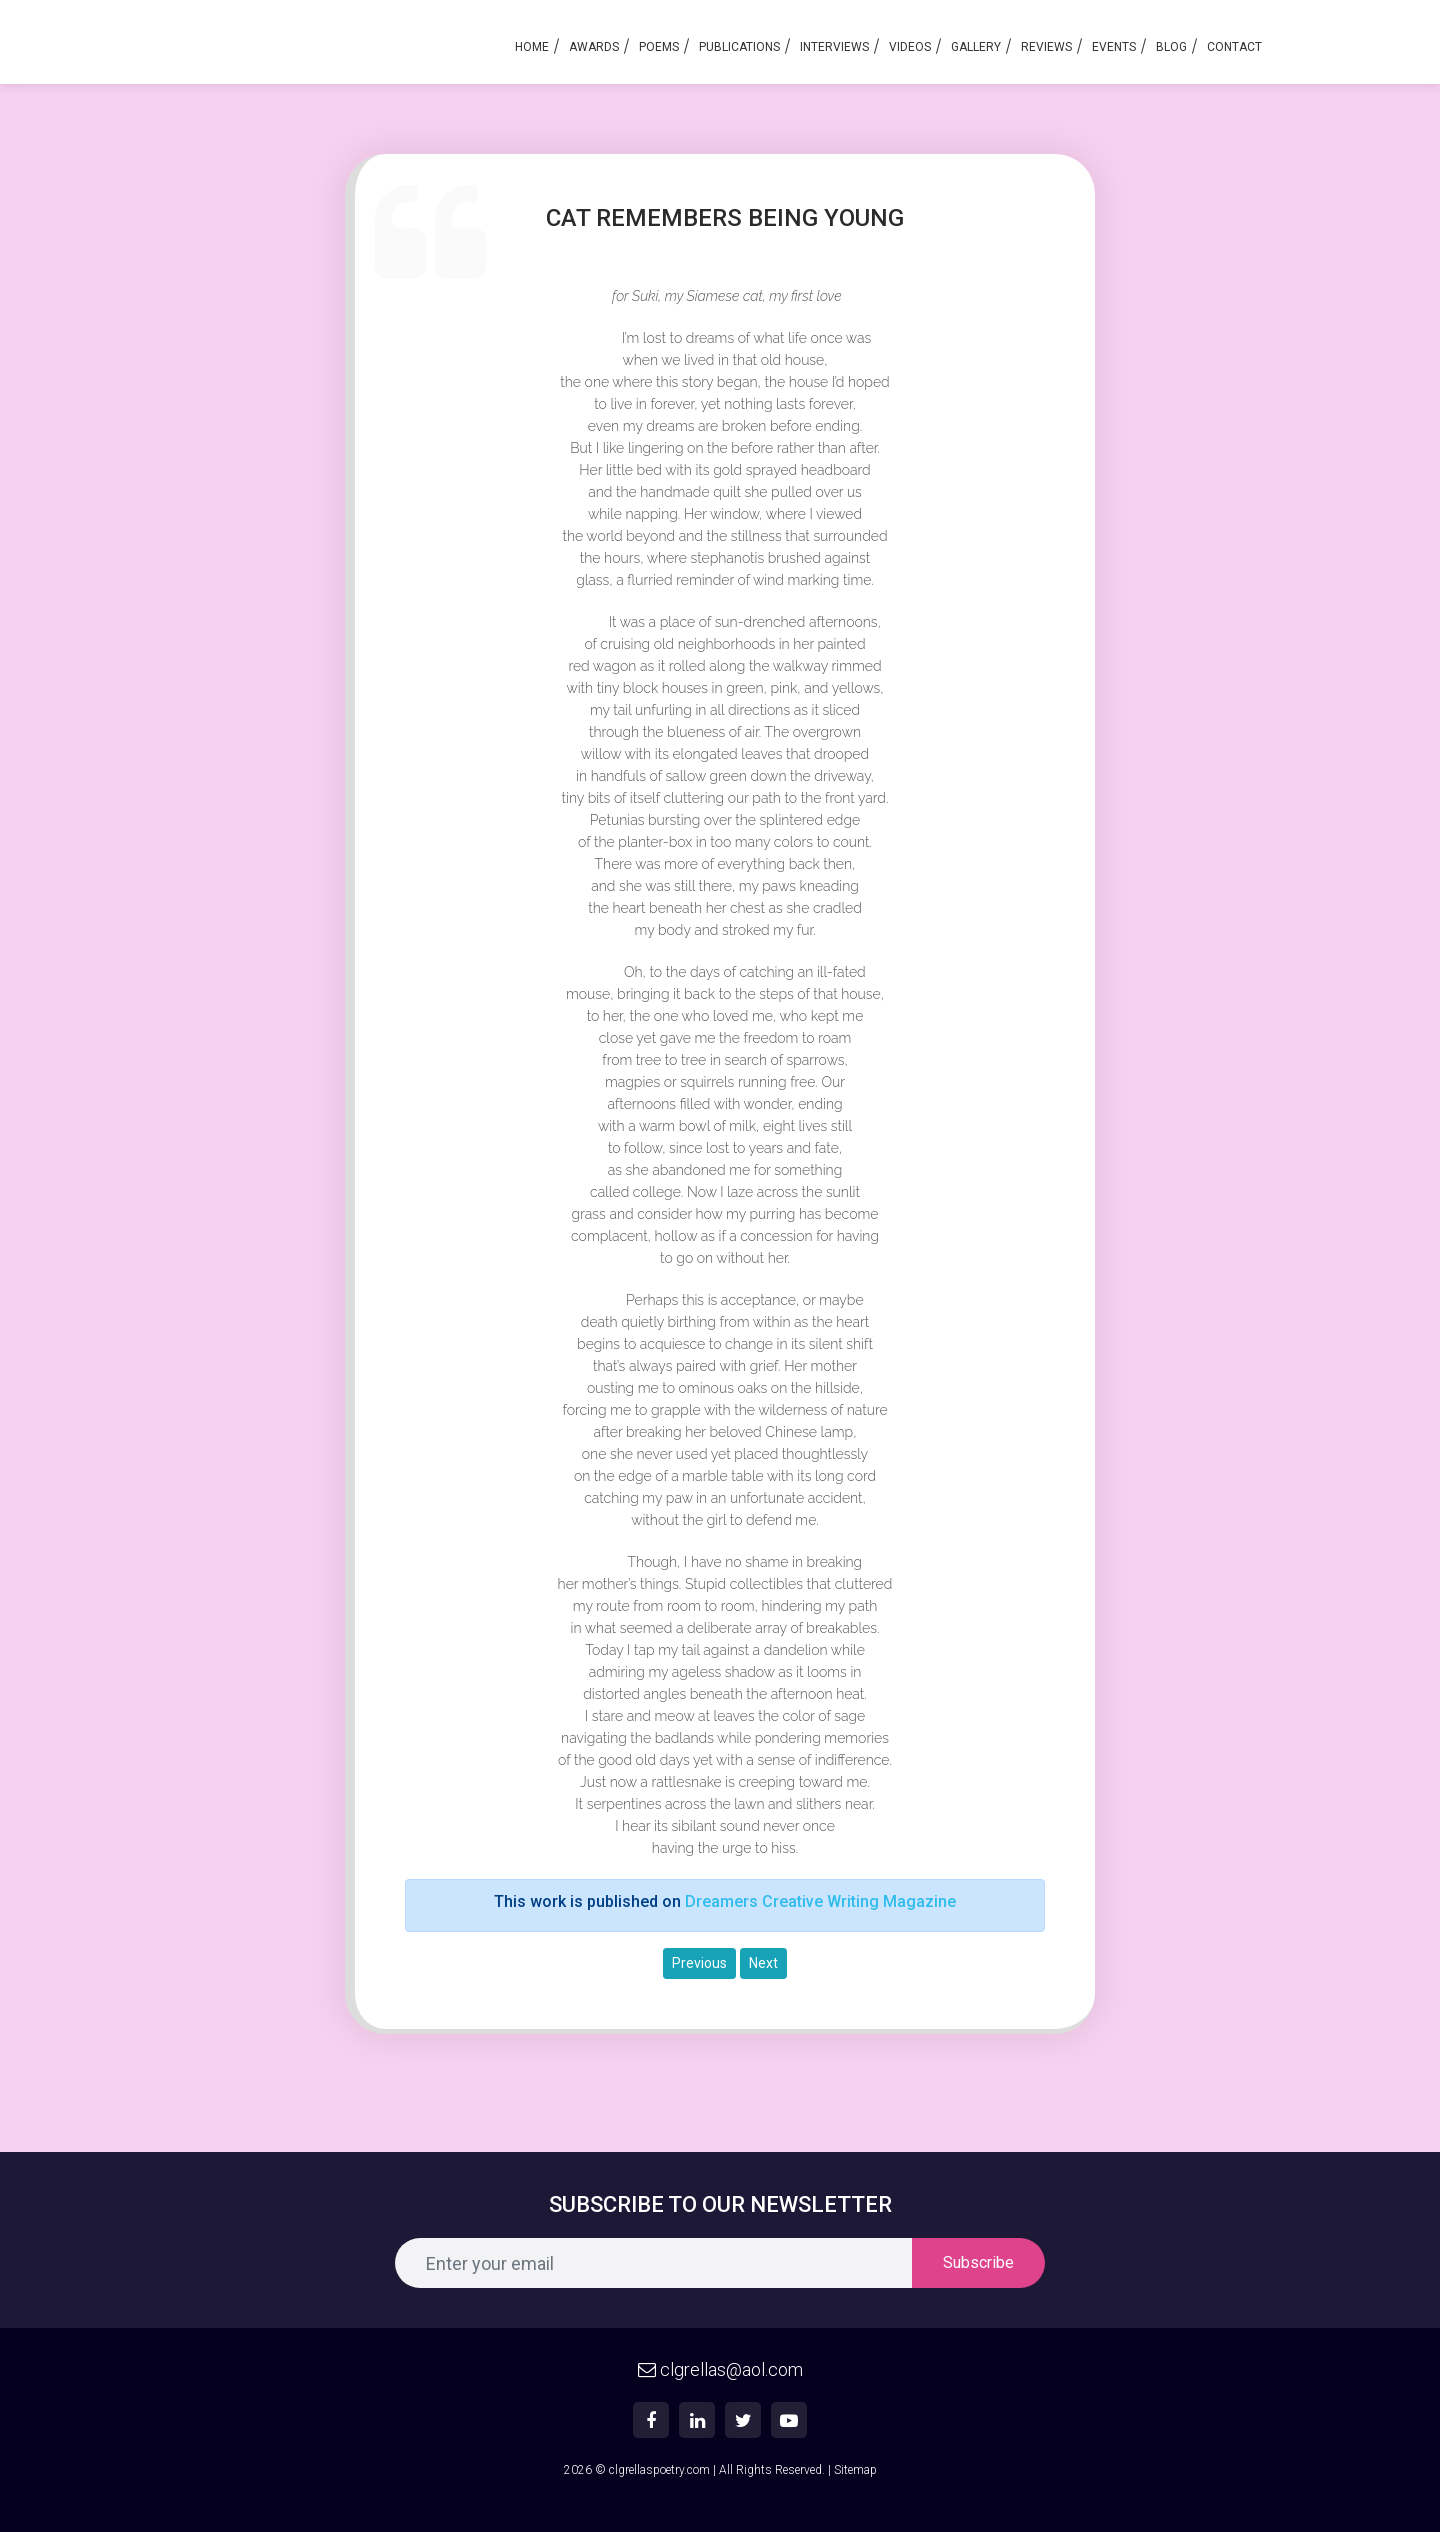 This screenshot has height=2532, width=1440. I want to click on Previous, so click(699, 1963).